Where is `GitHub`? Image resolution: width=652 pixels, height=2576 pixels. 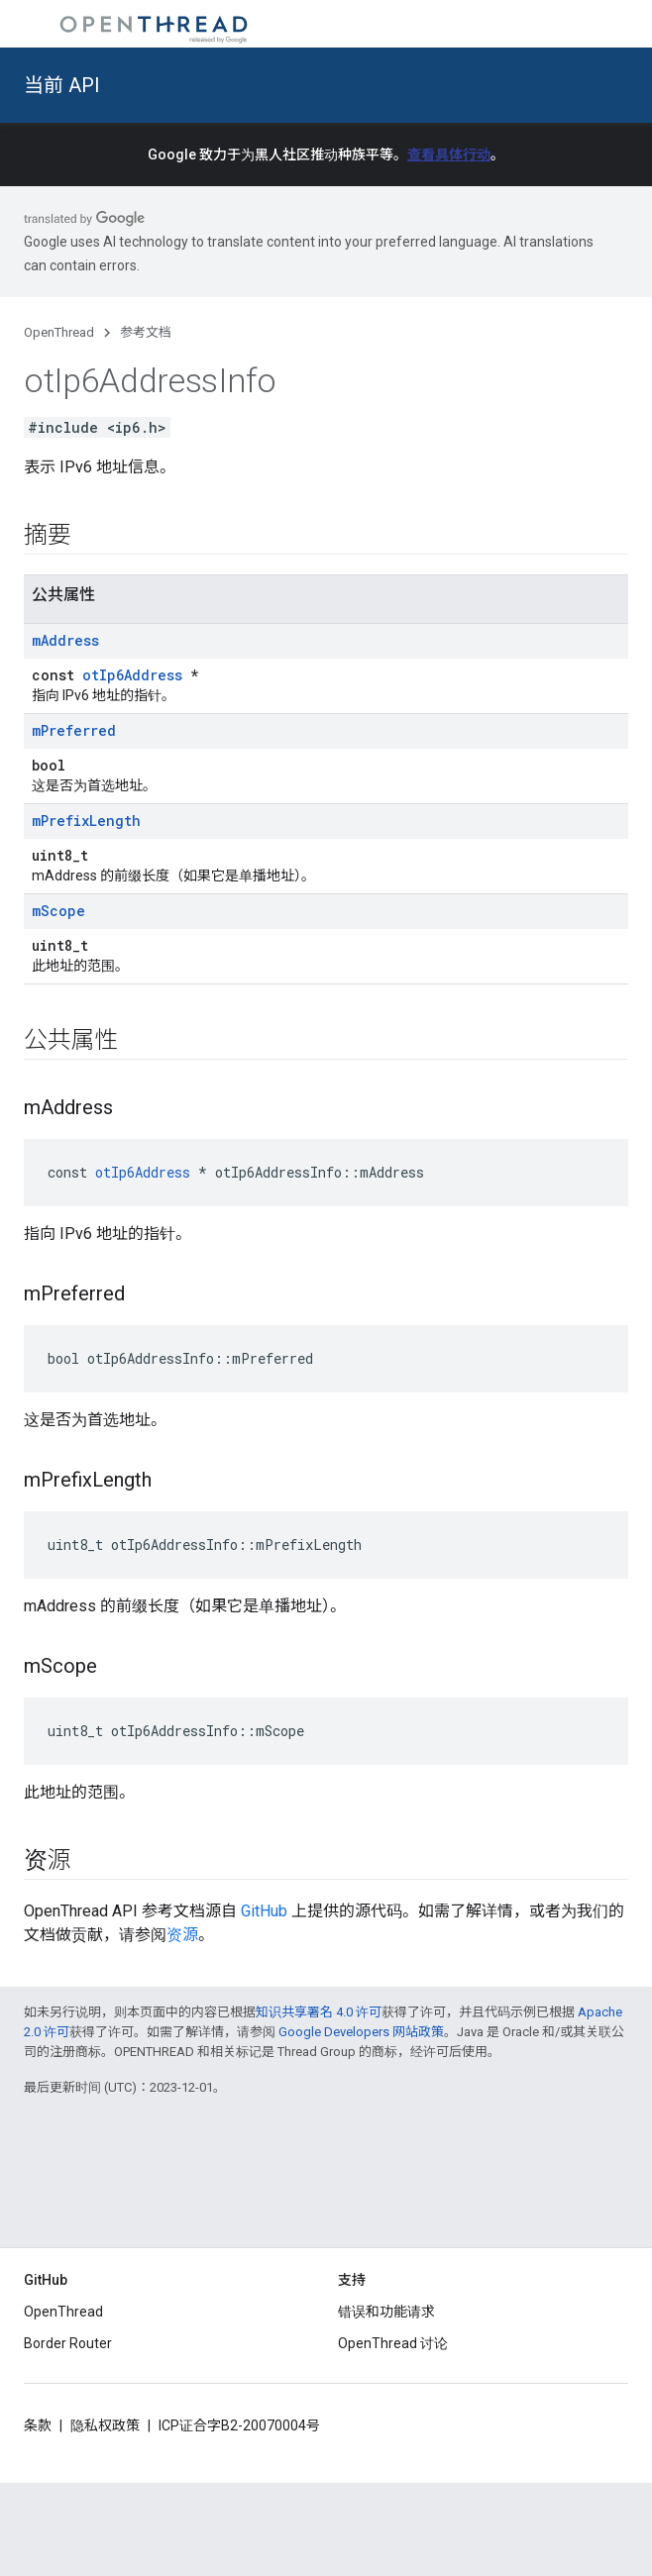
GitHub is located at coordinates (264, 1911).